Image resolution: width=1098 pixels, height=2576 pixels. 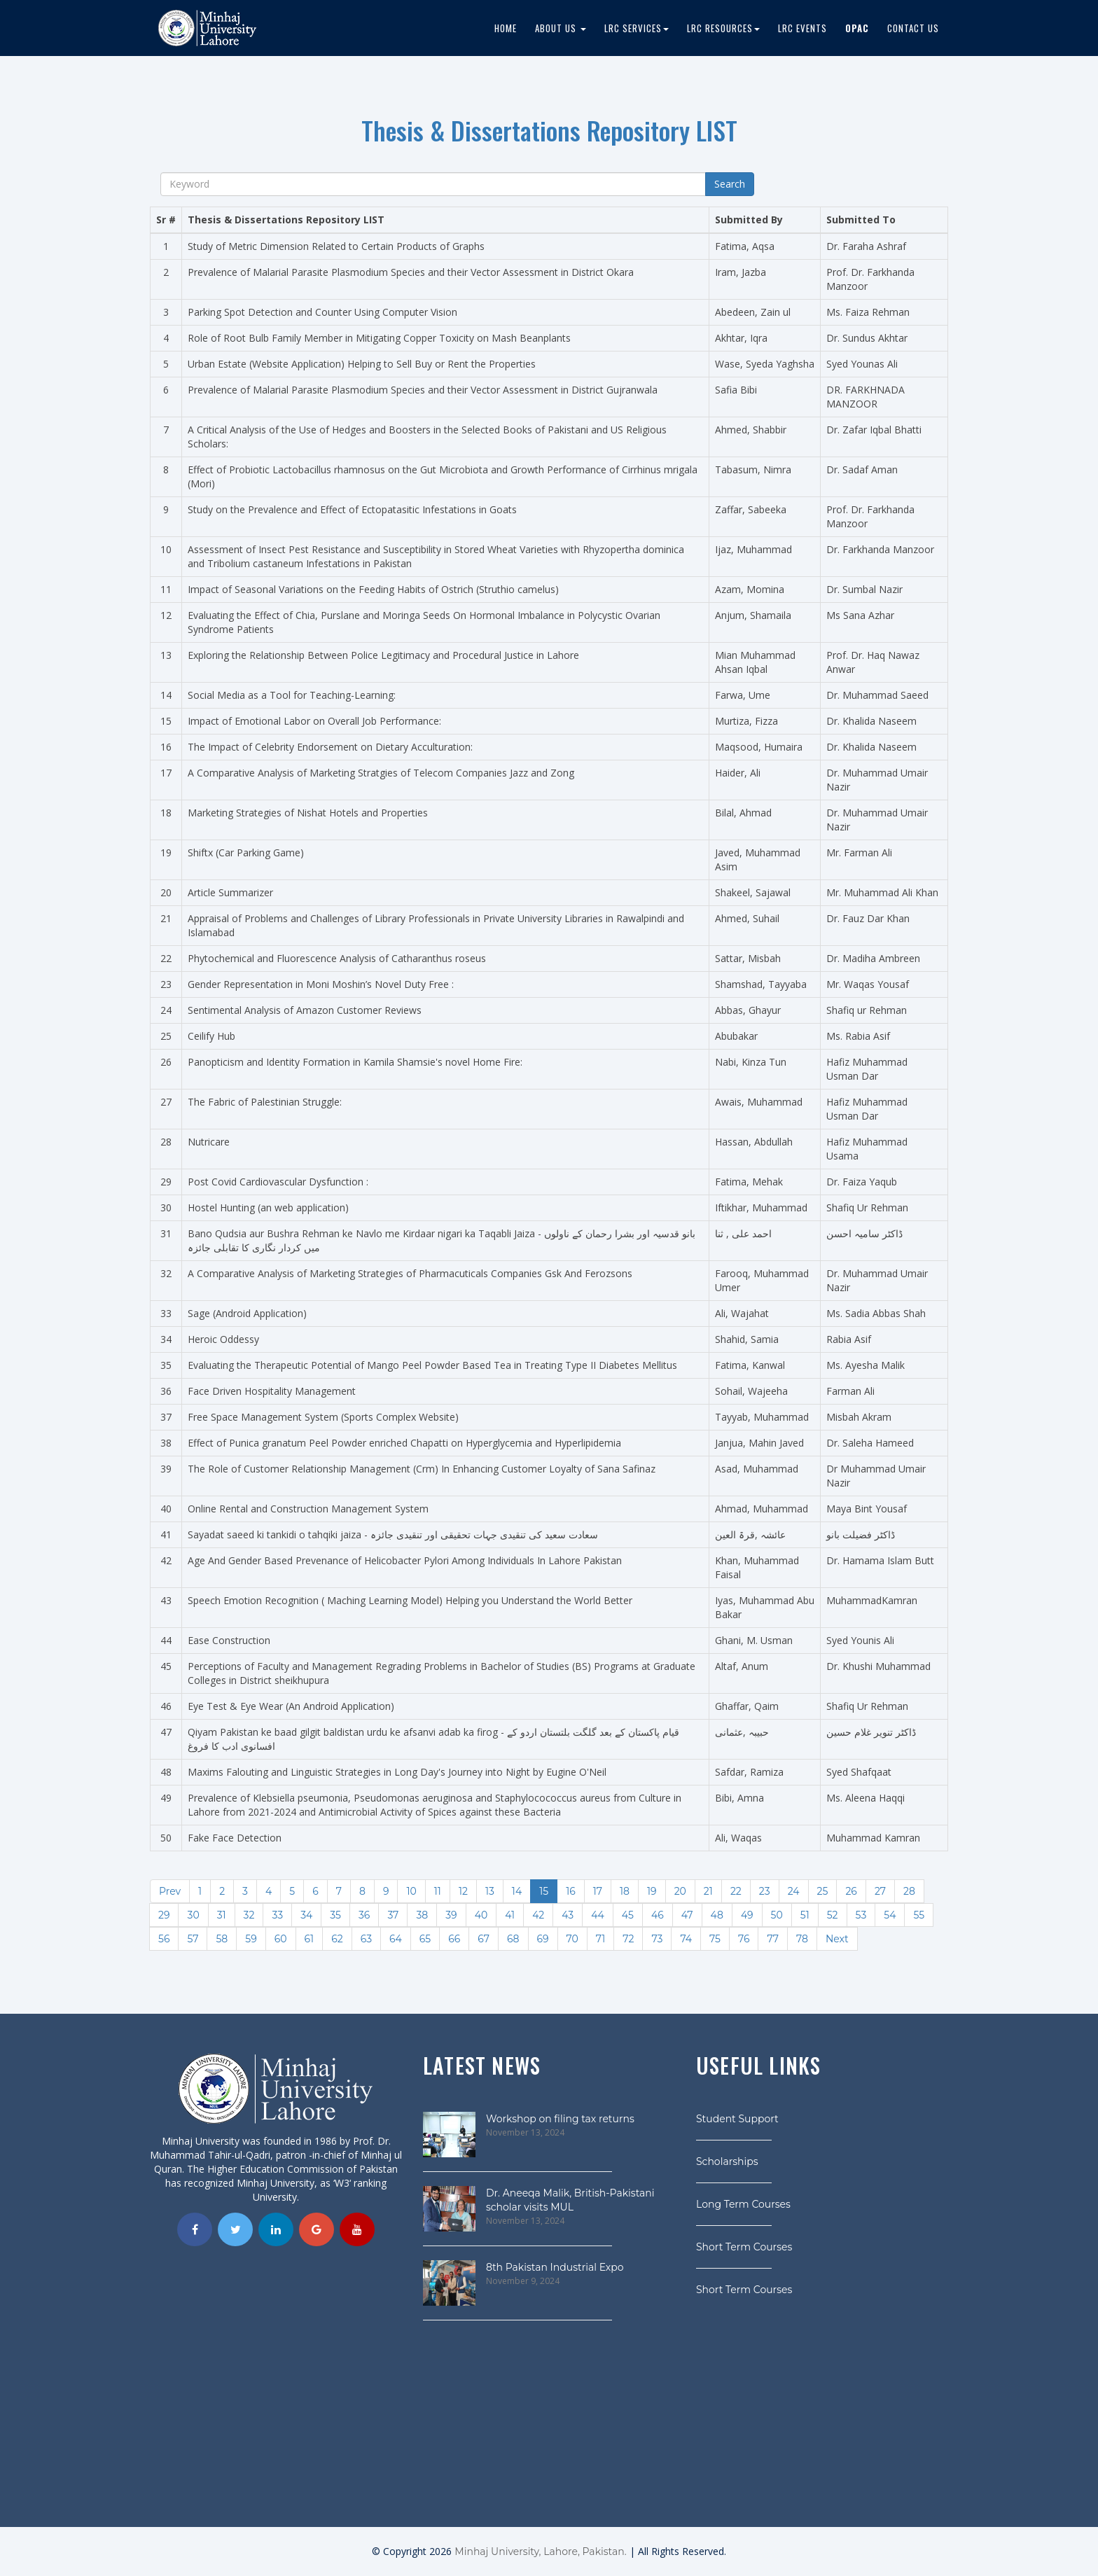 I want to click on LRC Services, so click(x=636, y=28).